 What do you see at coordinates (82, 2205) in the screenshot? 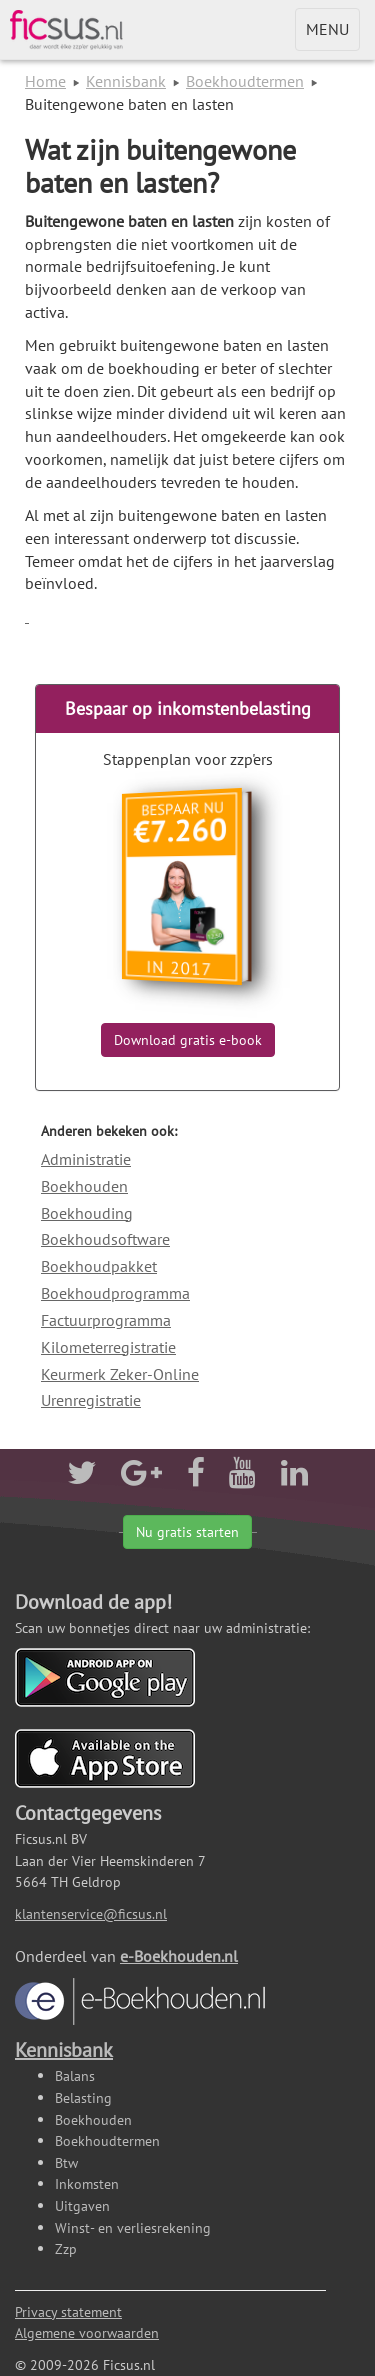
I see `Uitgaven` at bounding box center [82, 2205].